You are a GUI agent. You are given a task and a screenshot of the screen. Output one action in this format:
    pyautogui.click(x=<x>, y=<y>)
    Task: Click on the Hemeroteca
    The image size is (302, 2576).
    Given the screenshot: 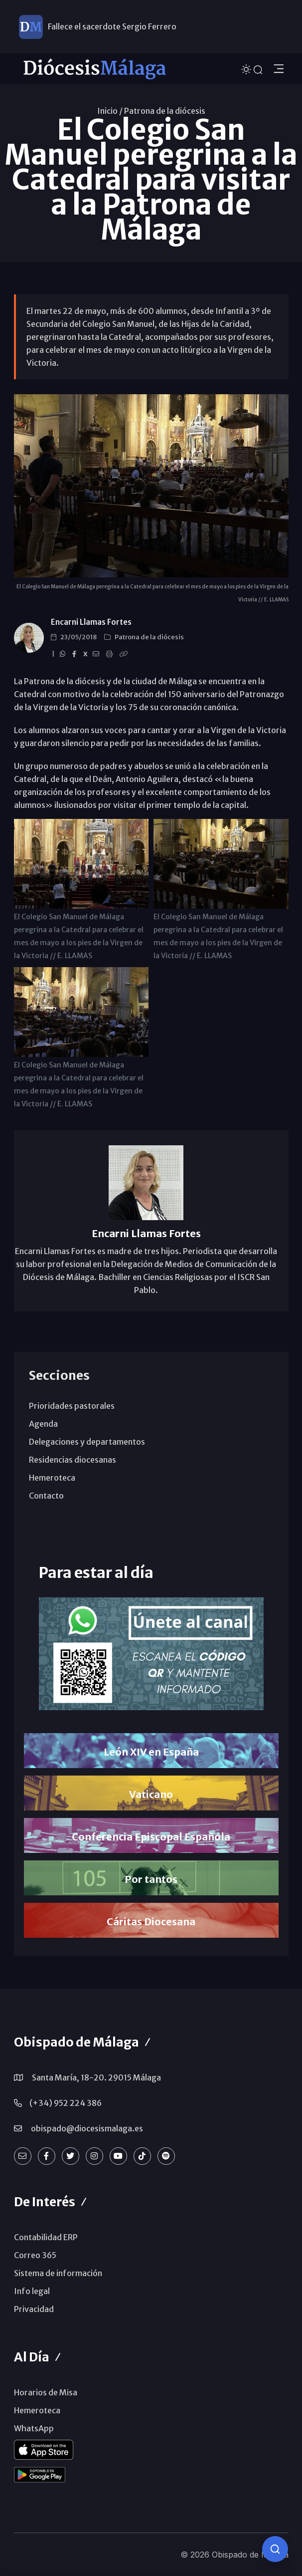 What is the action you would take?
    pyautogui.click(x=52, y=1478)
    